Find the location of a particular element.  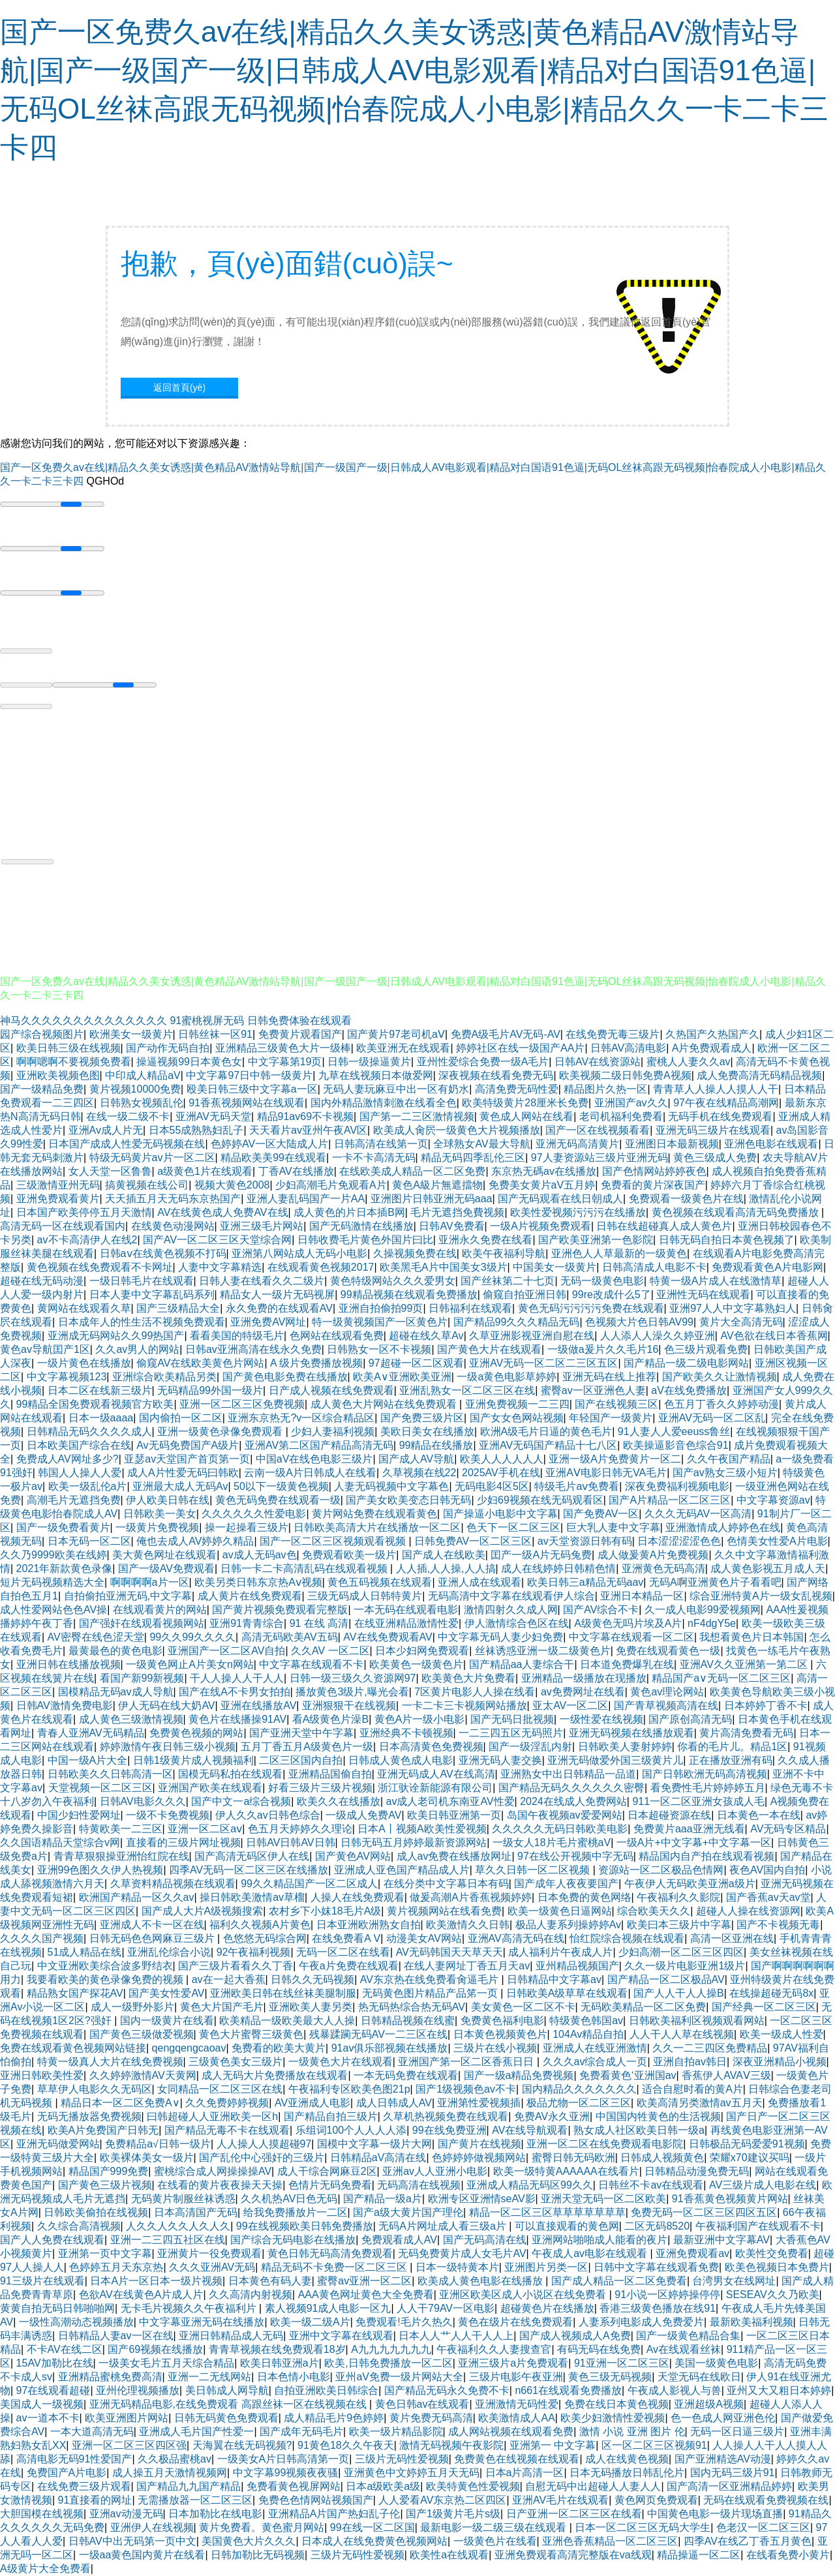

一本无码免费在线观看 is located at coordinates (406, 2075).